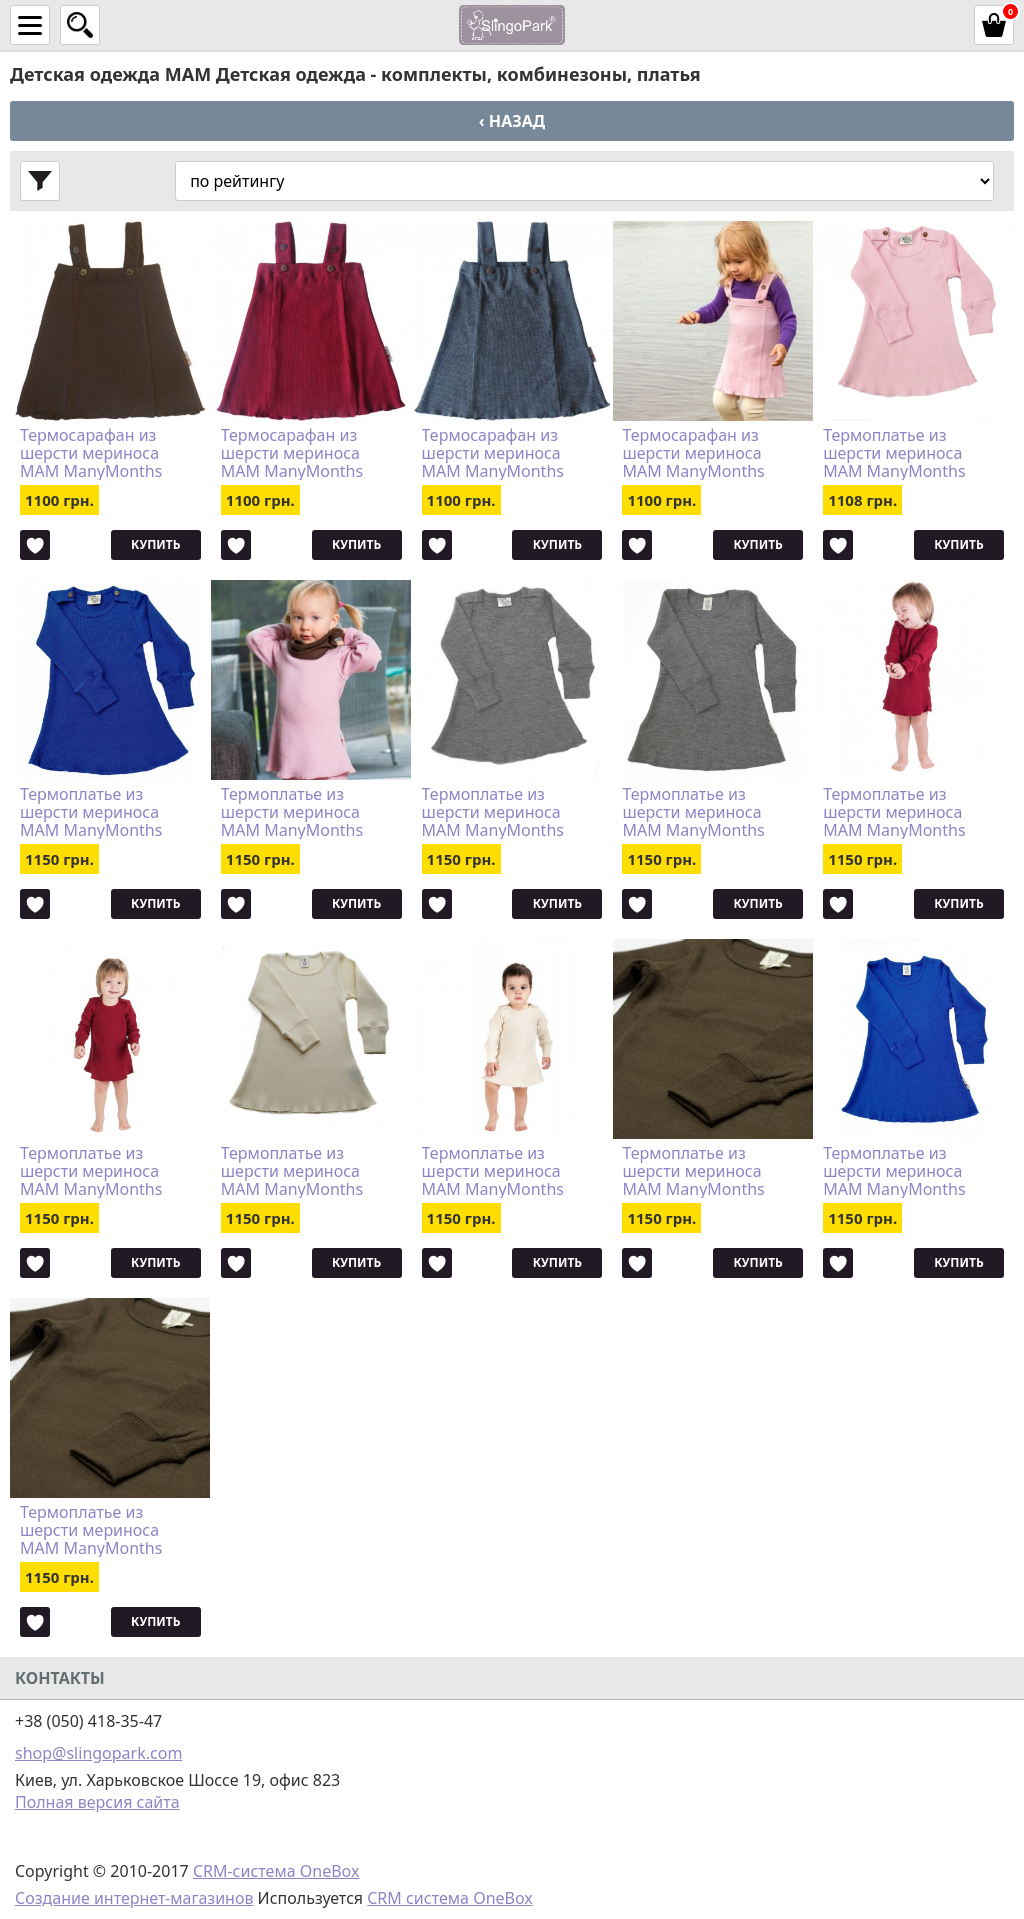  Describe the element at coordinates (693, 812) in the screenshot. I see `Термоплатье из шерсти мериноса MAM ManyMonths (размер 80-92/98, серый)` at that location.